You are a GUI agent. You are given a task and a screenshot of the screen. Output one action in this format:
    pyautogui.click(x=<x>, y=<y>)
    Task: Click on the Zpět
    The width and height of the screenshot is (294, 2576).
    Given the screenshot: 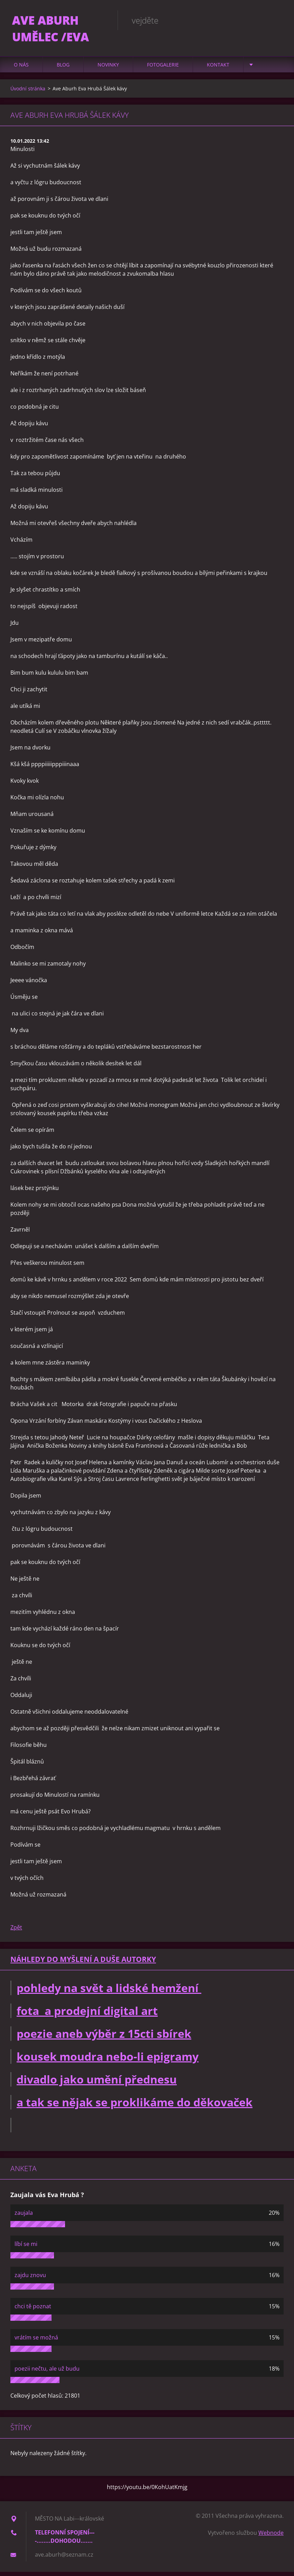 What is the action you would take?
    pyautogui.click(x=16, y=1932)
    